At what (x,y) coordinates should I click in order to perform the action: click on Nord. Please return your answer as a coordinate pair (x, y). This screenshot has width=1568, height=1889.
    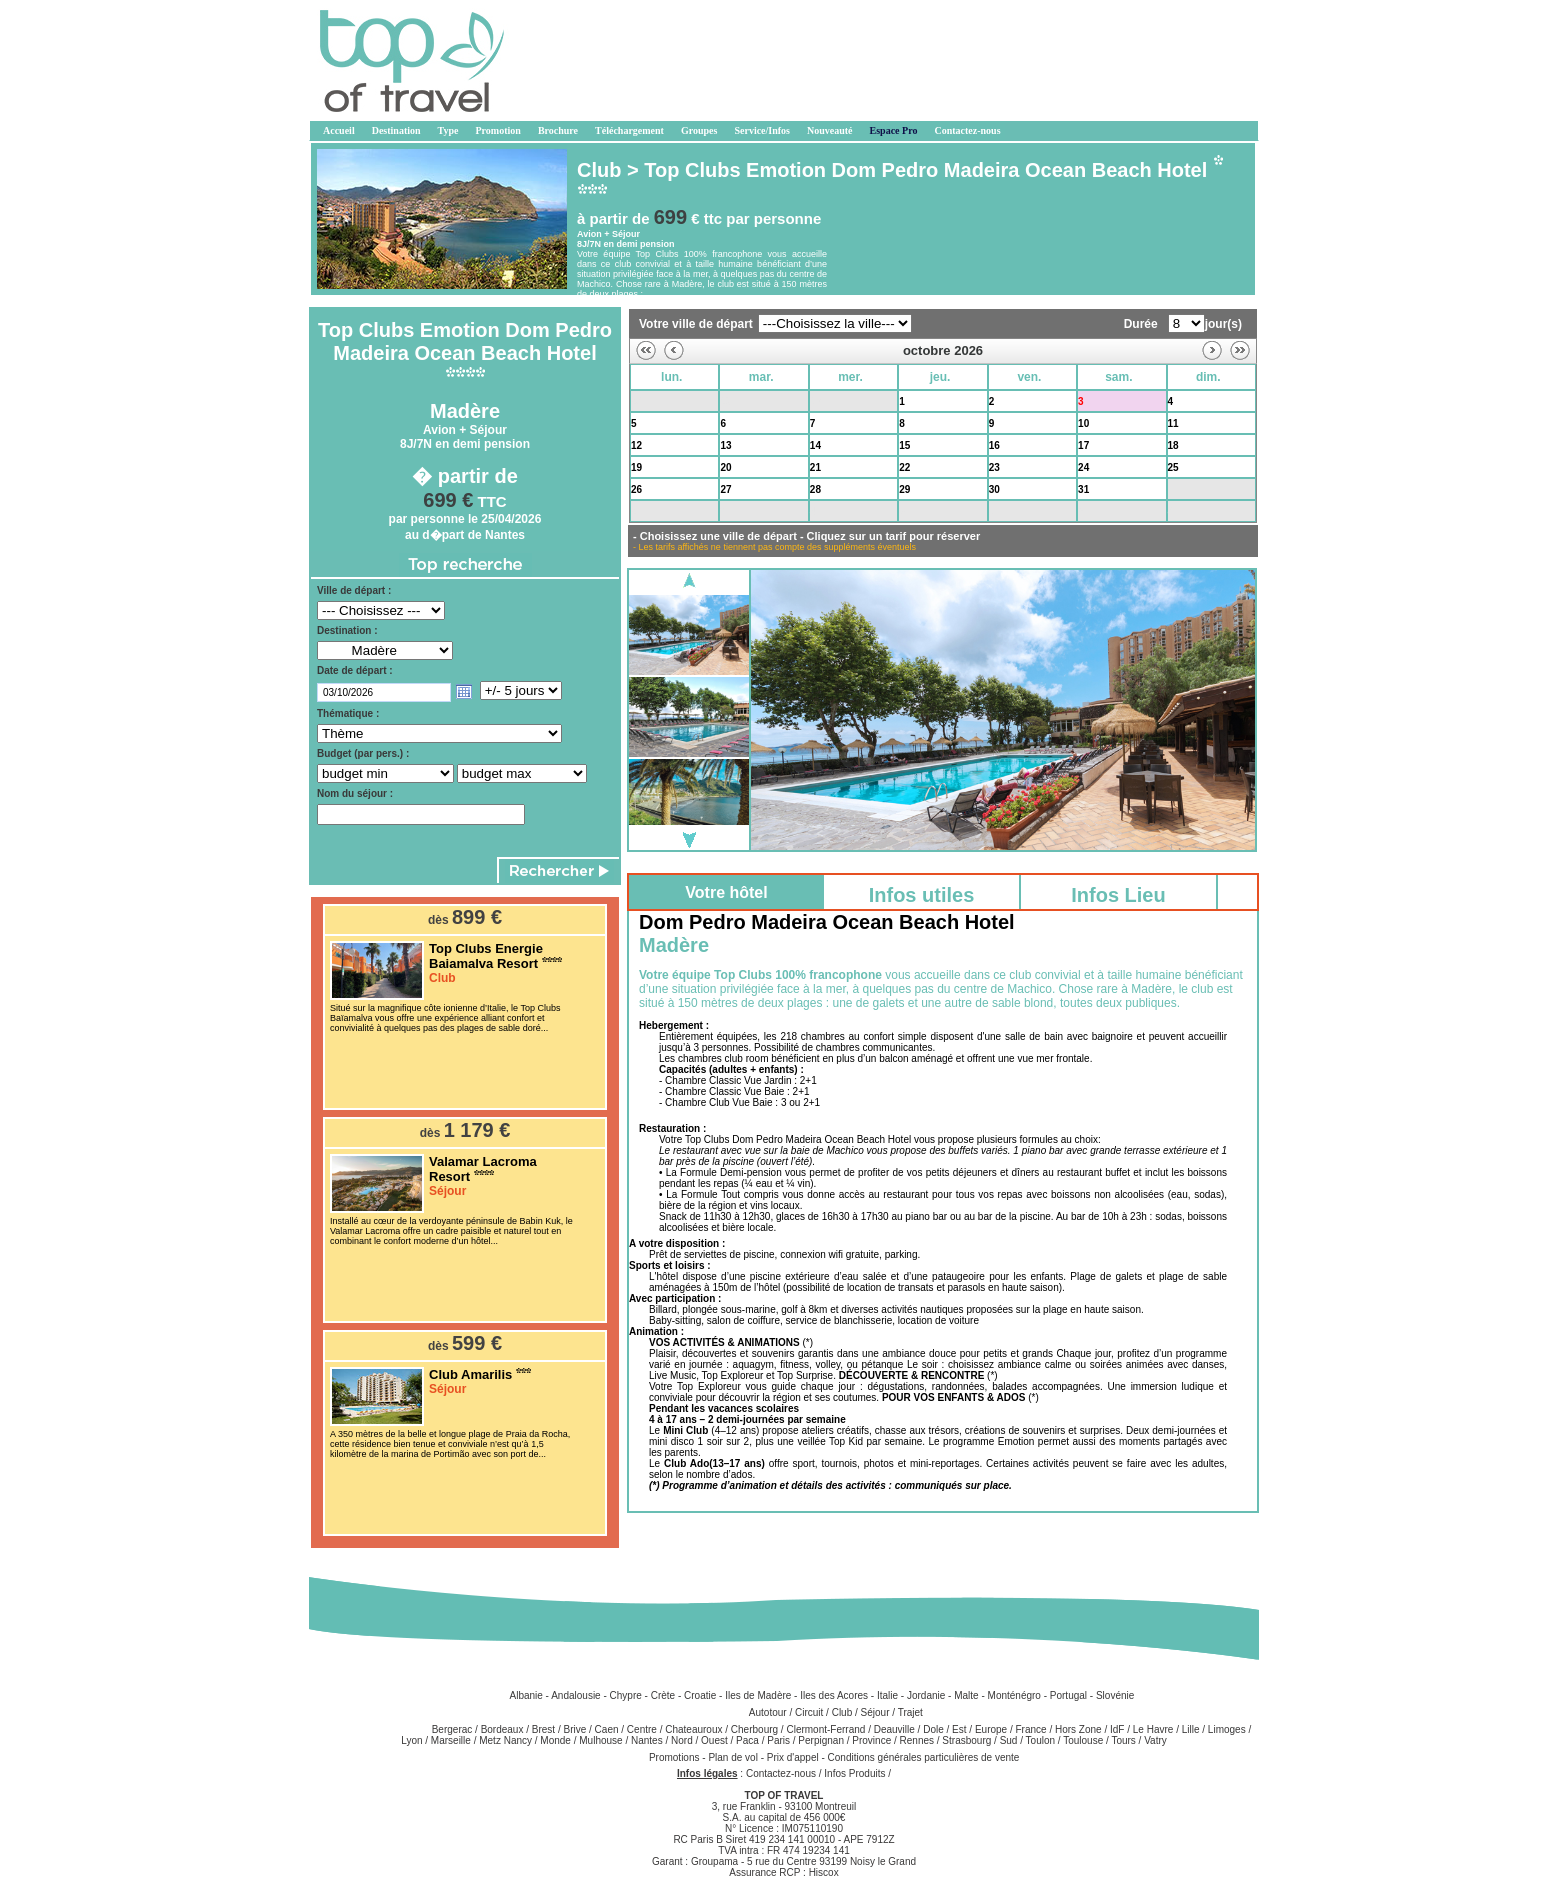
    Looking at the image, I should click on (682, 1740).